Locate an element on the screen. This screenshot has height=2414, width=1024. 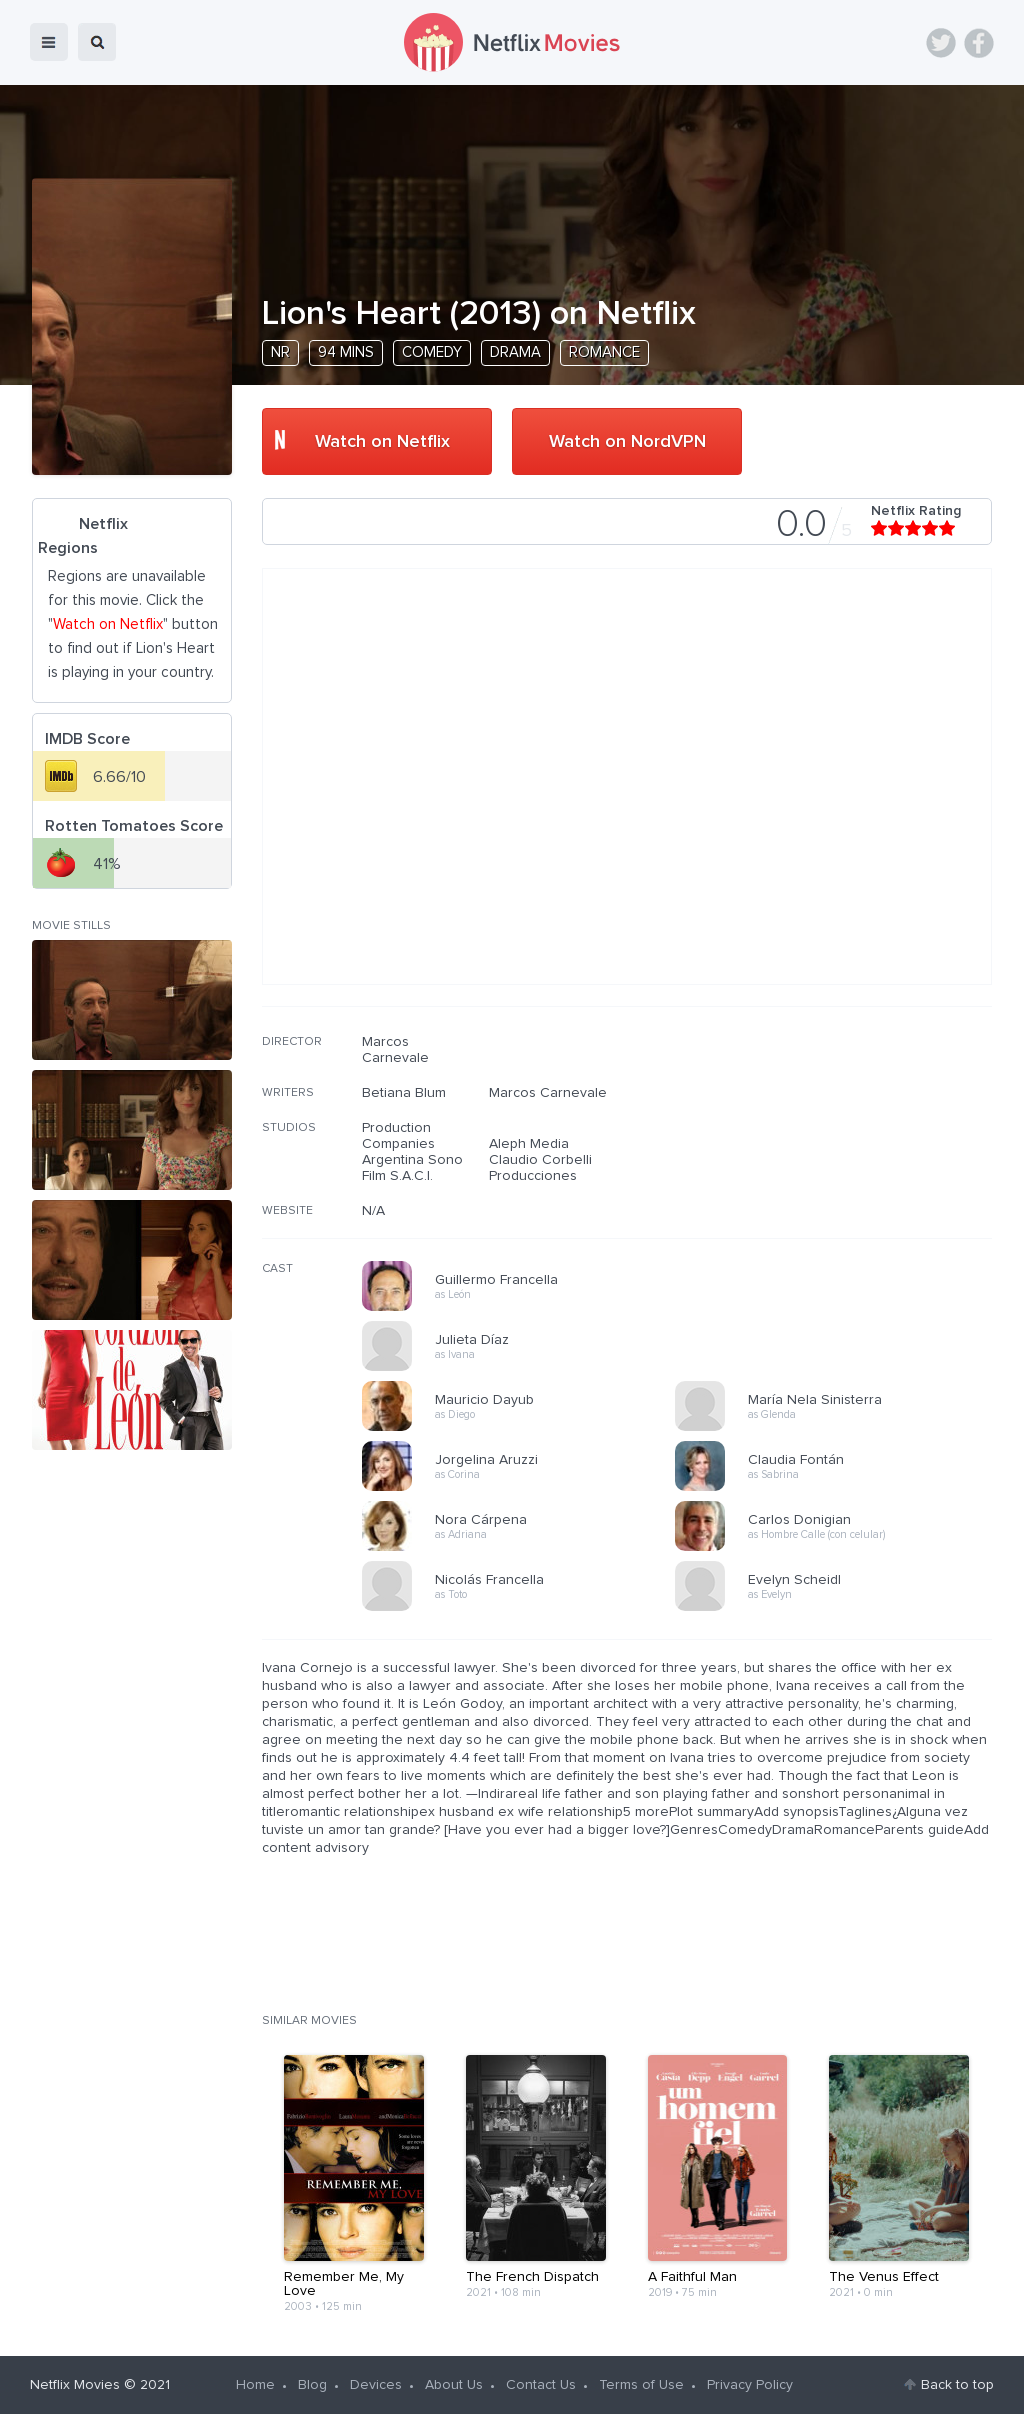
menu is located at coordinates (49, 42).